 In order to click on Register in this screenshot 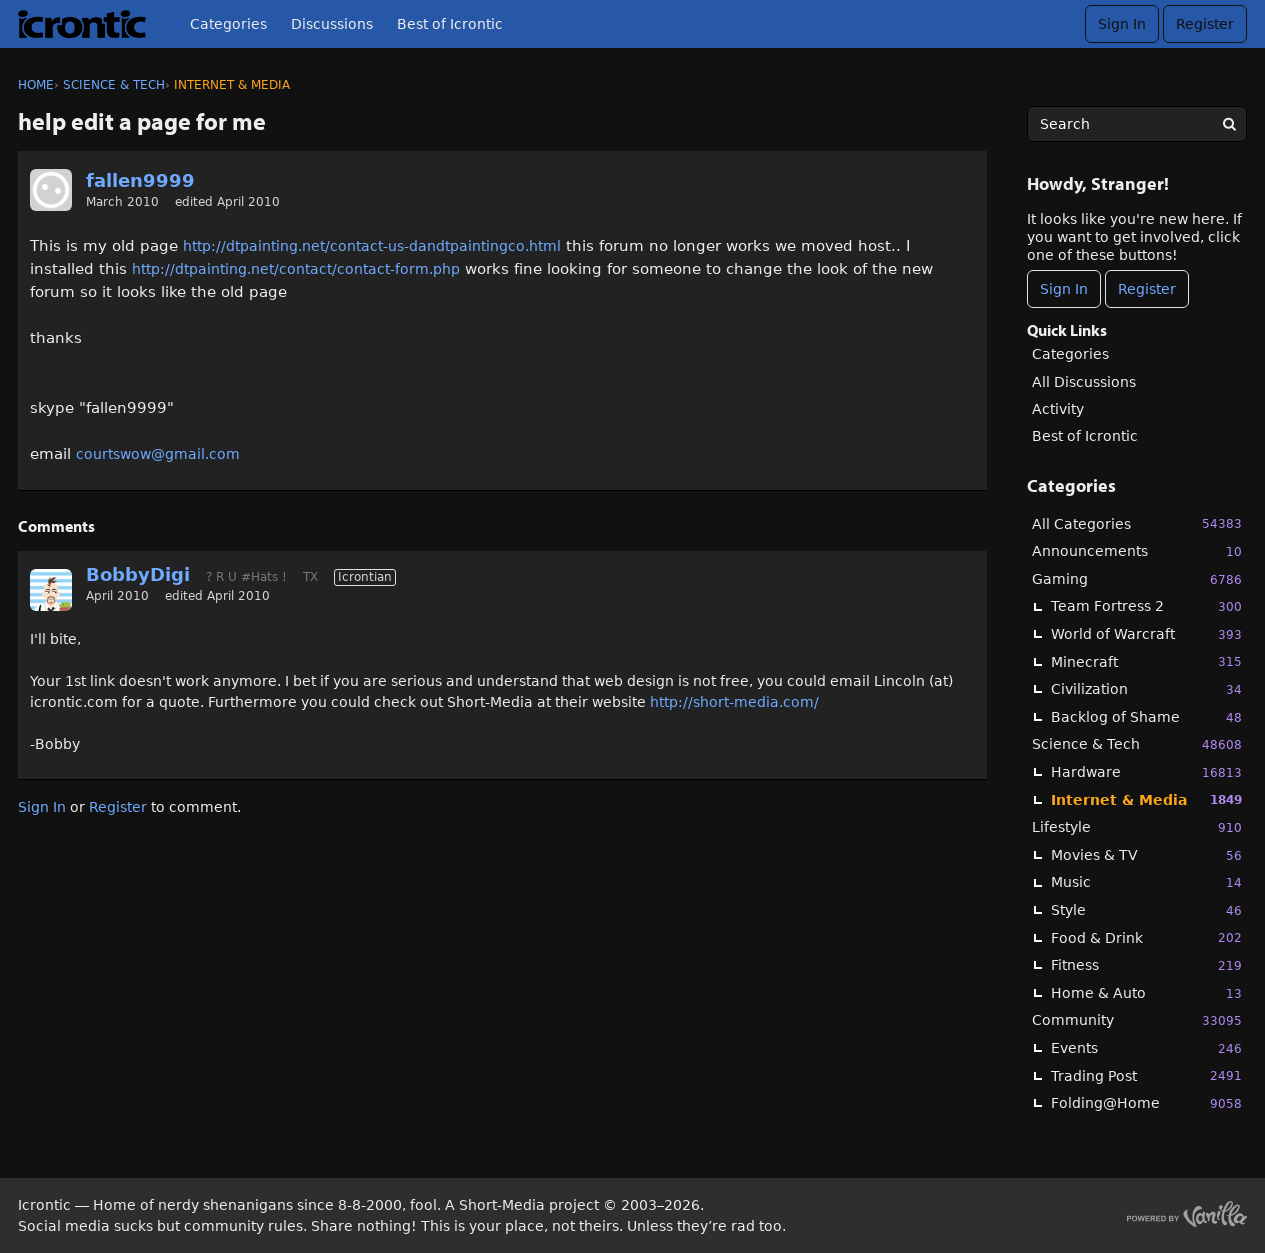, I will do `click(1205, 24)`.